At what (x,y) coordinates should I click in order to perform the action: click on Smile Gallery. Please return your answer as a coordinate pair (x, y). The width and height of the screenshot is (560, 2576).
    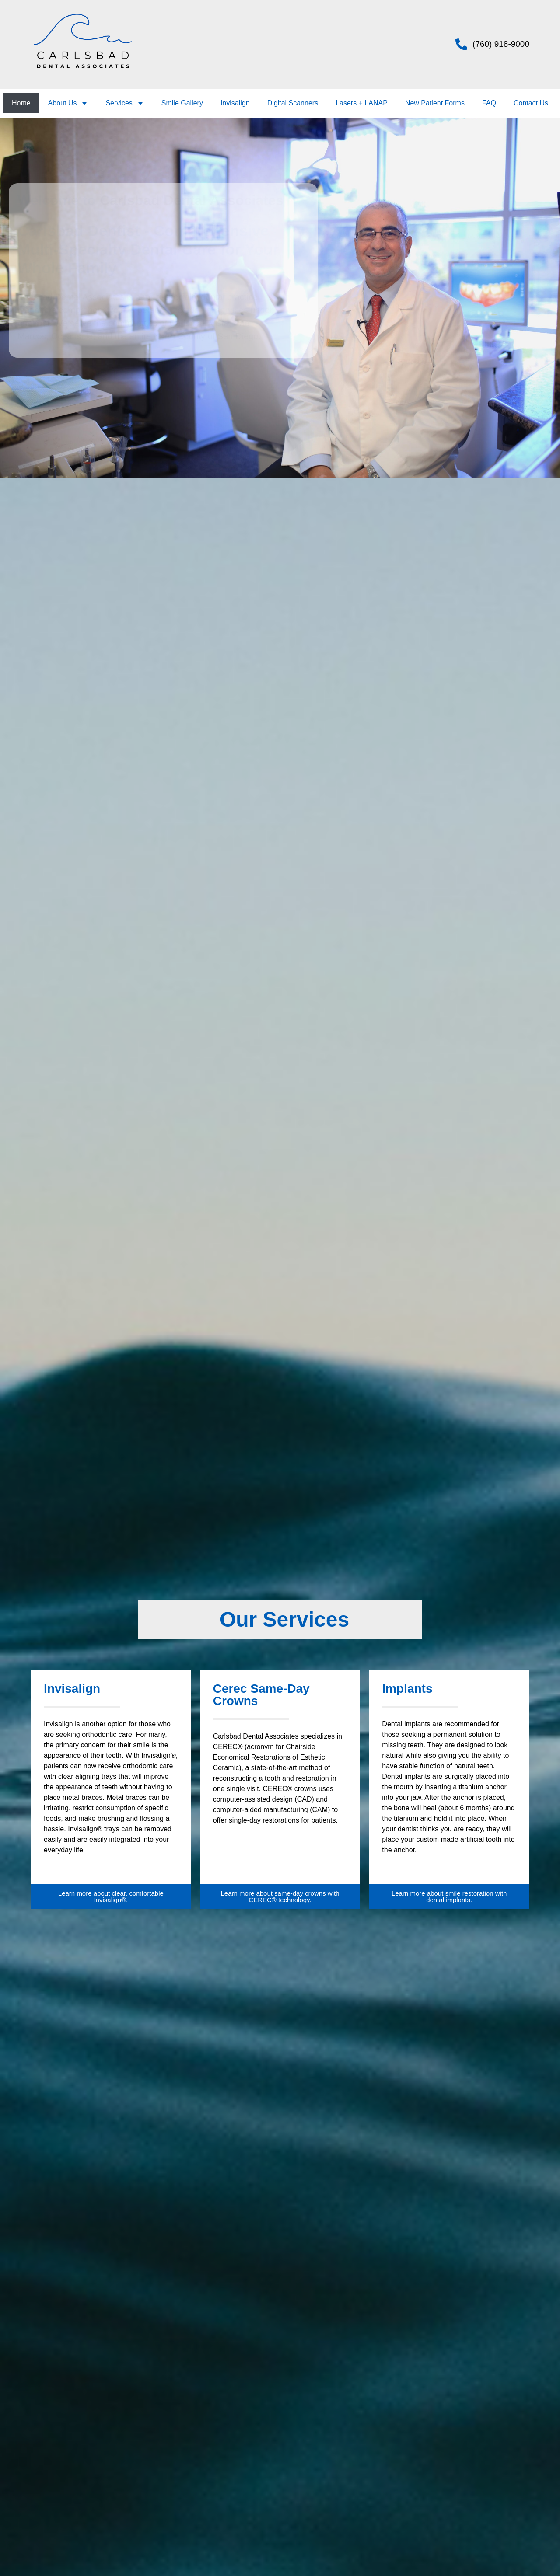
    Looking at the image, I should click on (182, 103).